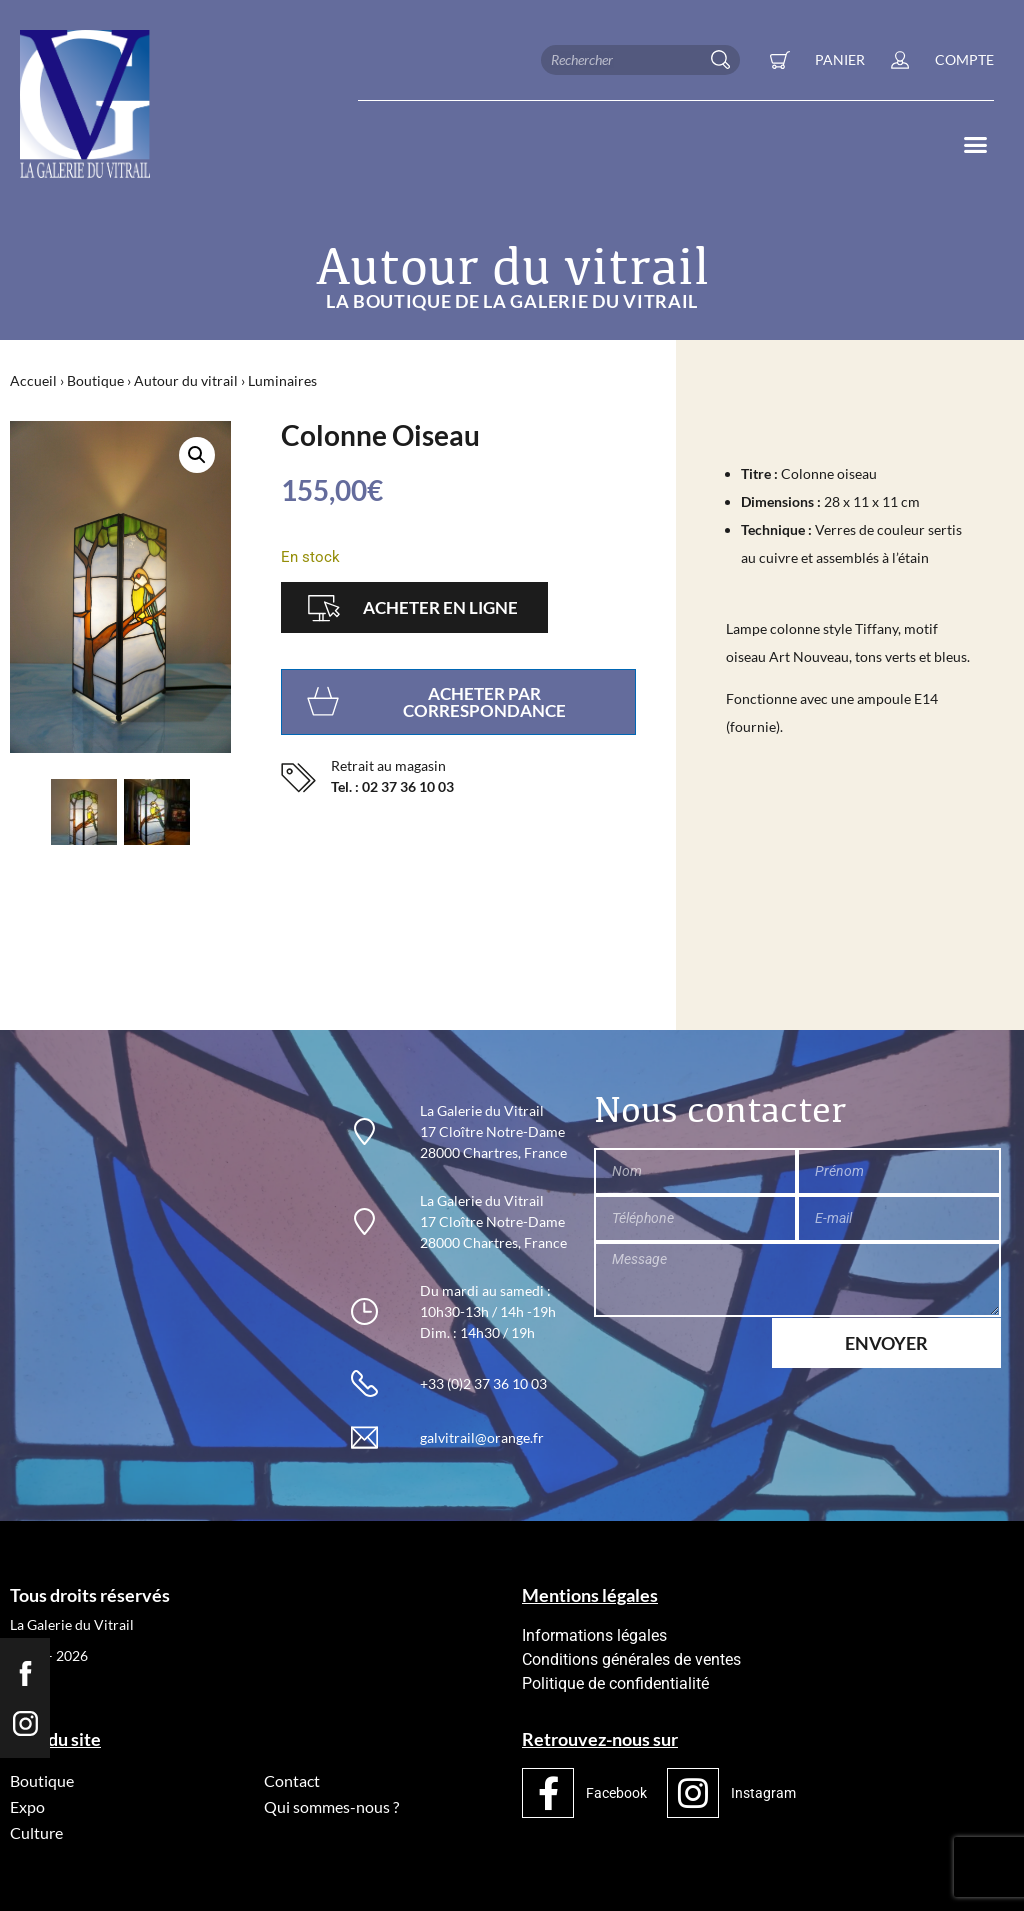  Describe the element at coordinates (331, 1806) in the screenshot. I see `Qui sommes-nous ?` at that location.